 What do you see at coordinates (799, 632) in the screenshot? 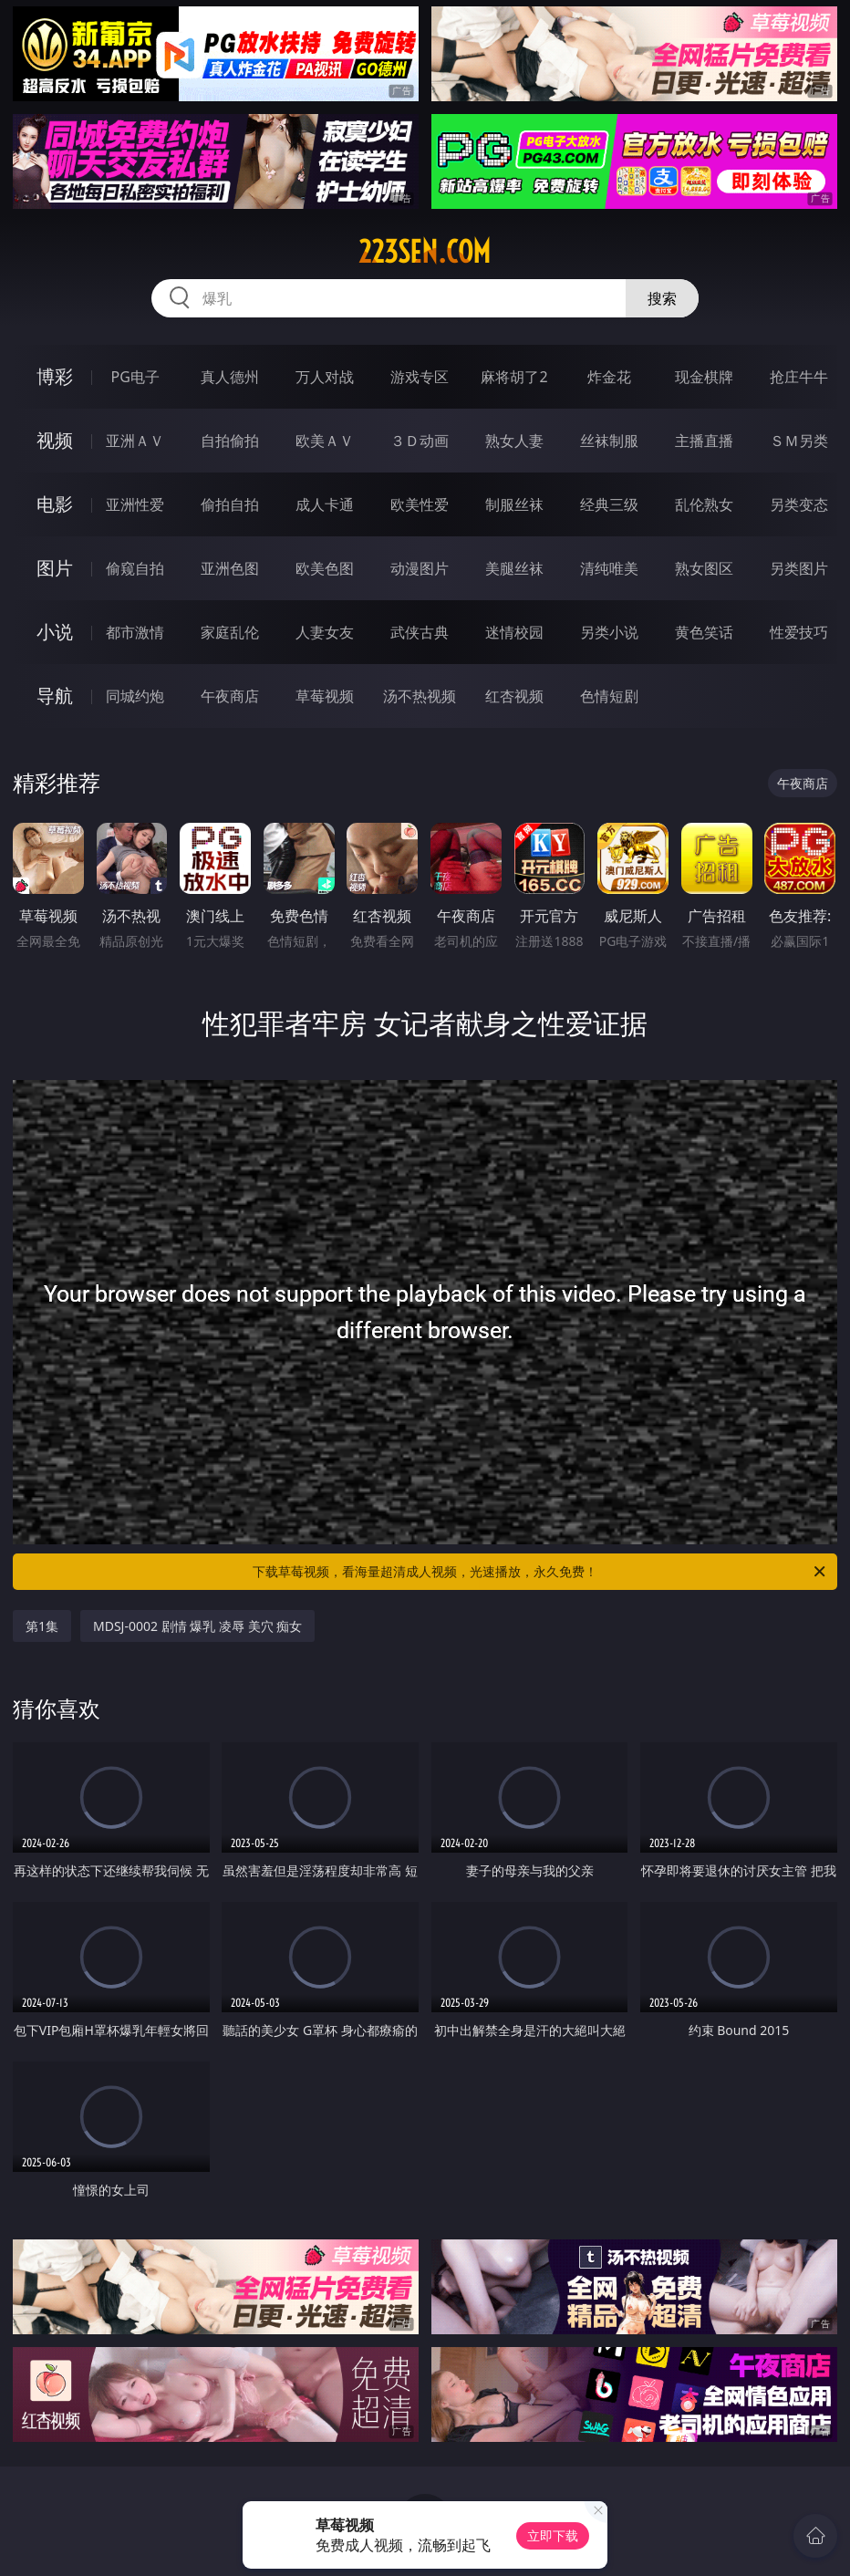
I see `性爱技巧` at bounding box center [799, 632].